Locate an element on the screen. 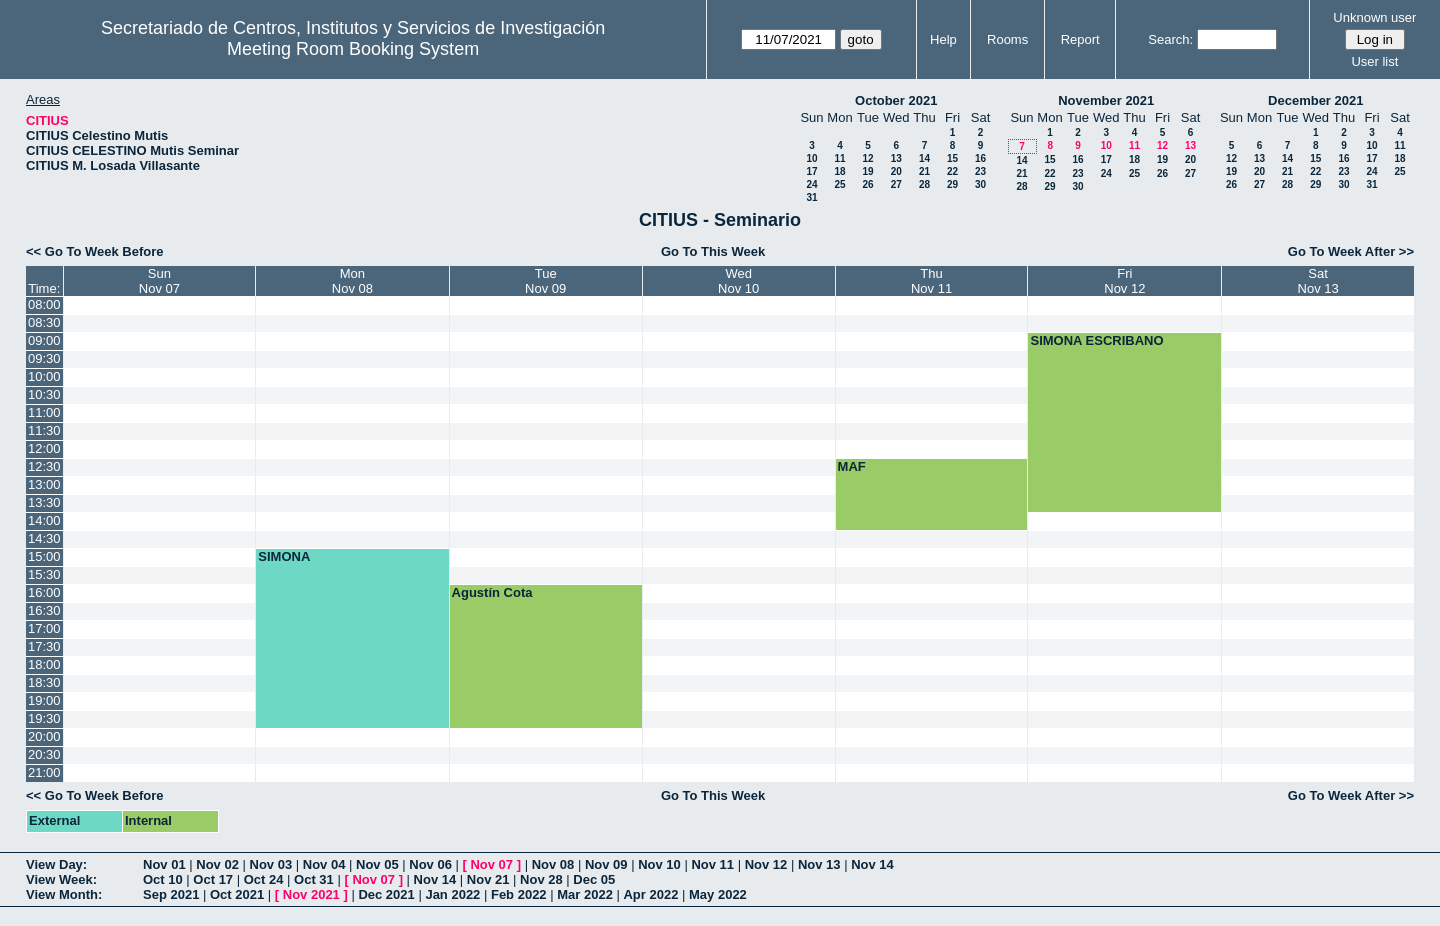 The image size is (1440, 926). 23 is located at coordinates (980, 171).